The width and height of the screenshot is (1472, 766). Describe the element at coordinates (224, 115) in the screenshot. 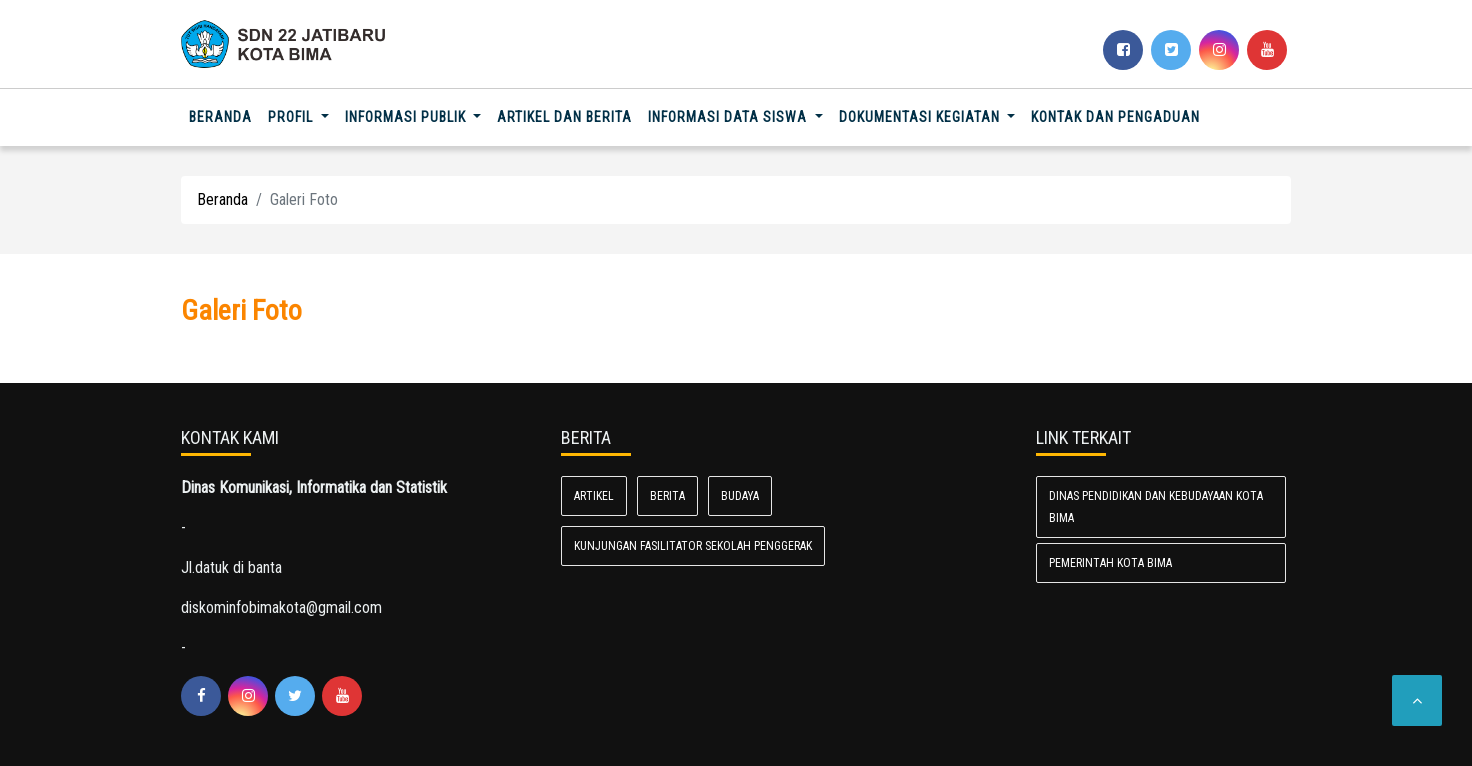

I see `Beranda` at that location.